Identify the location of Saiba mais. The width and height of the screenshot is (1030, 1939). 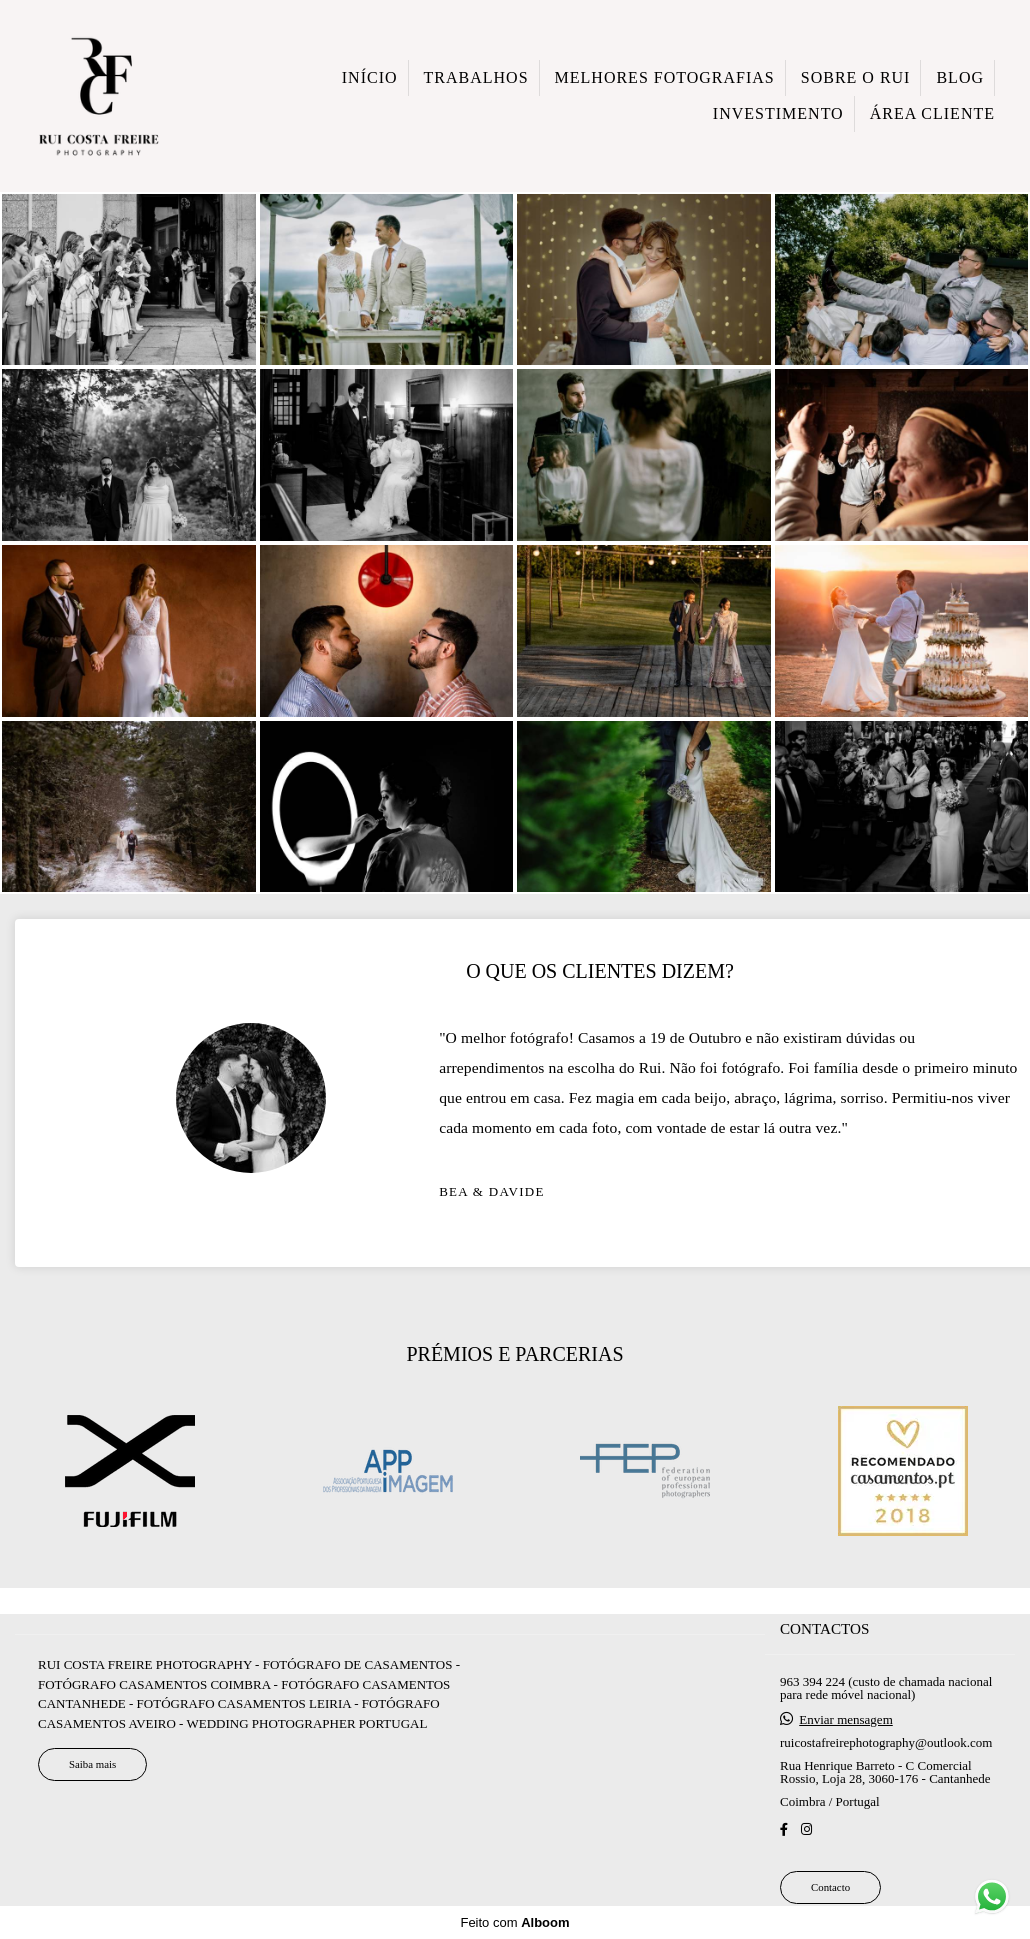
(92, 1783).